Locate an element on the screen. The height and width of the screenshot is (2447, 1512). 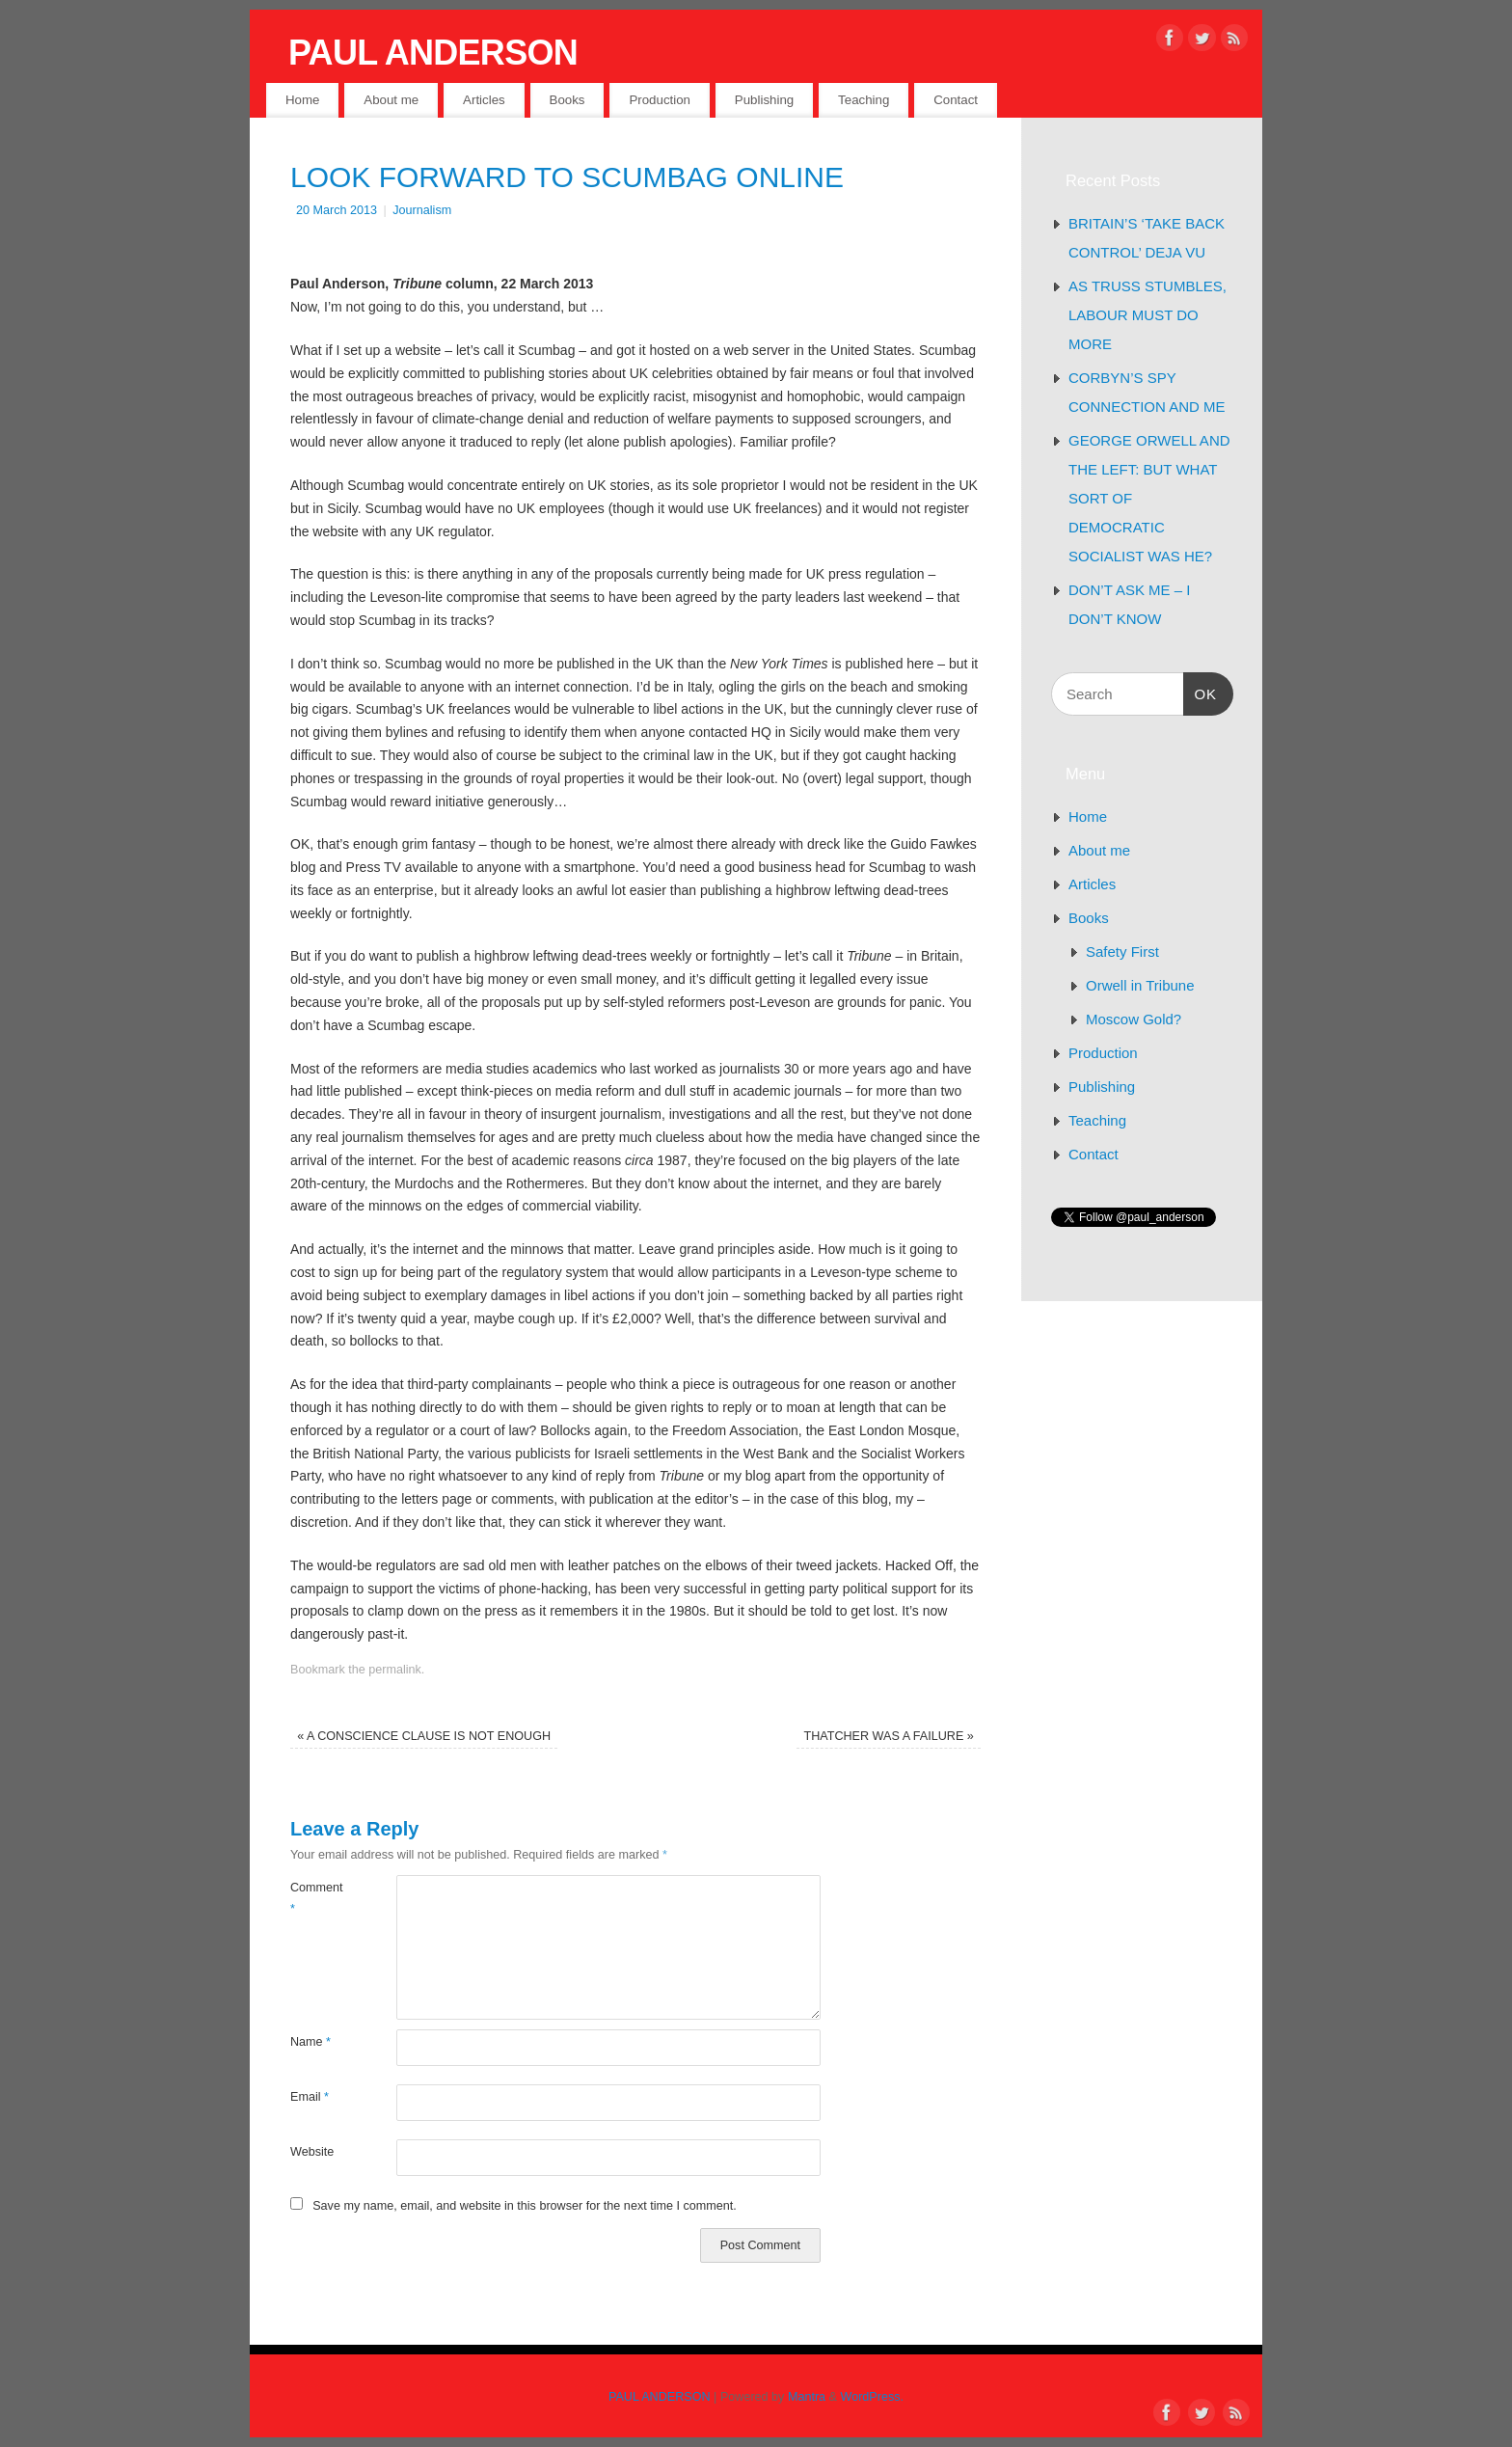
Website is located at coordinates (312, 2152).